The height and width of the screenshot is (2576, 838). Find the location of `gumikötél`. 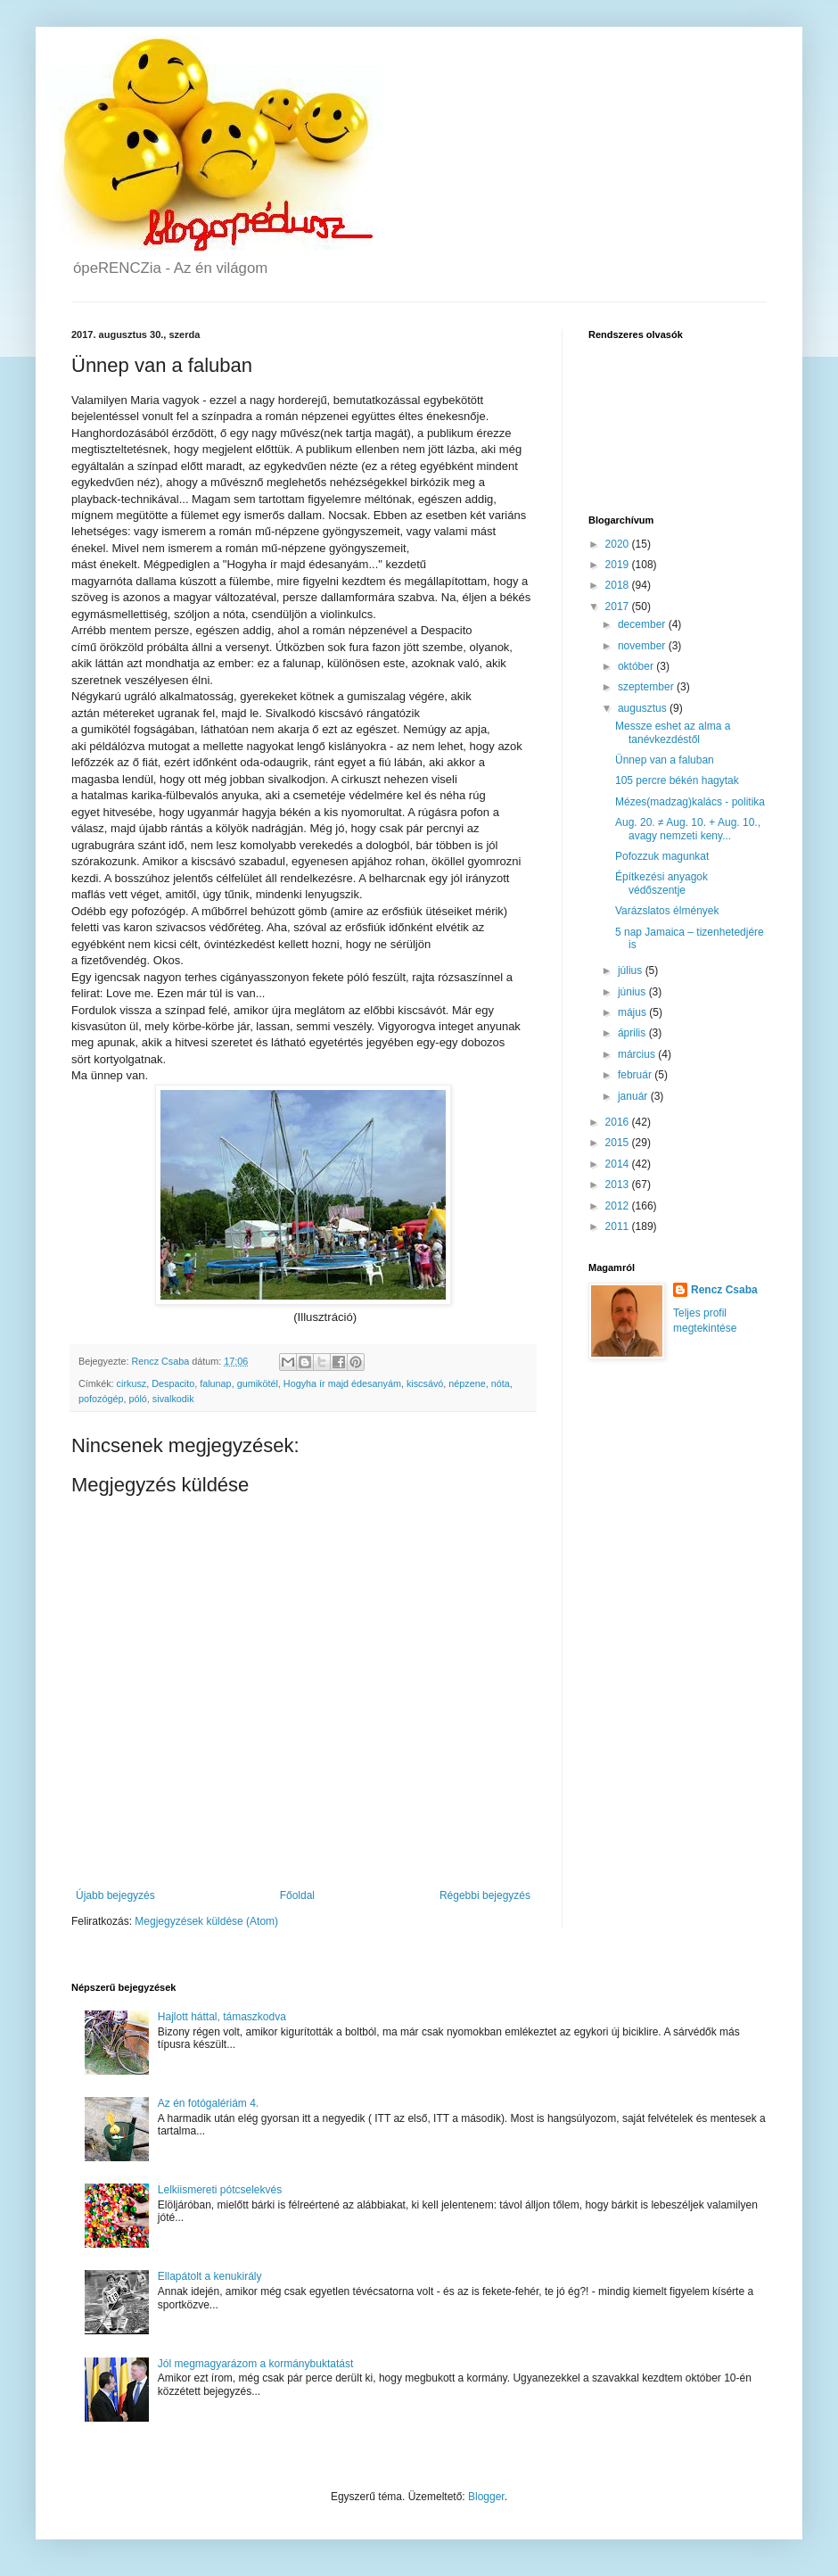

gumikötél is located at coordinates (257, 1383).